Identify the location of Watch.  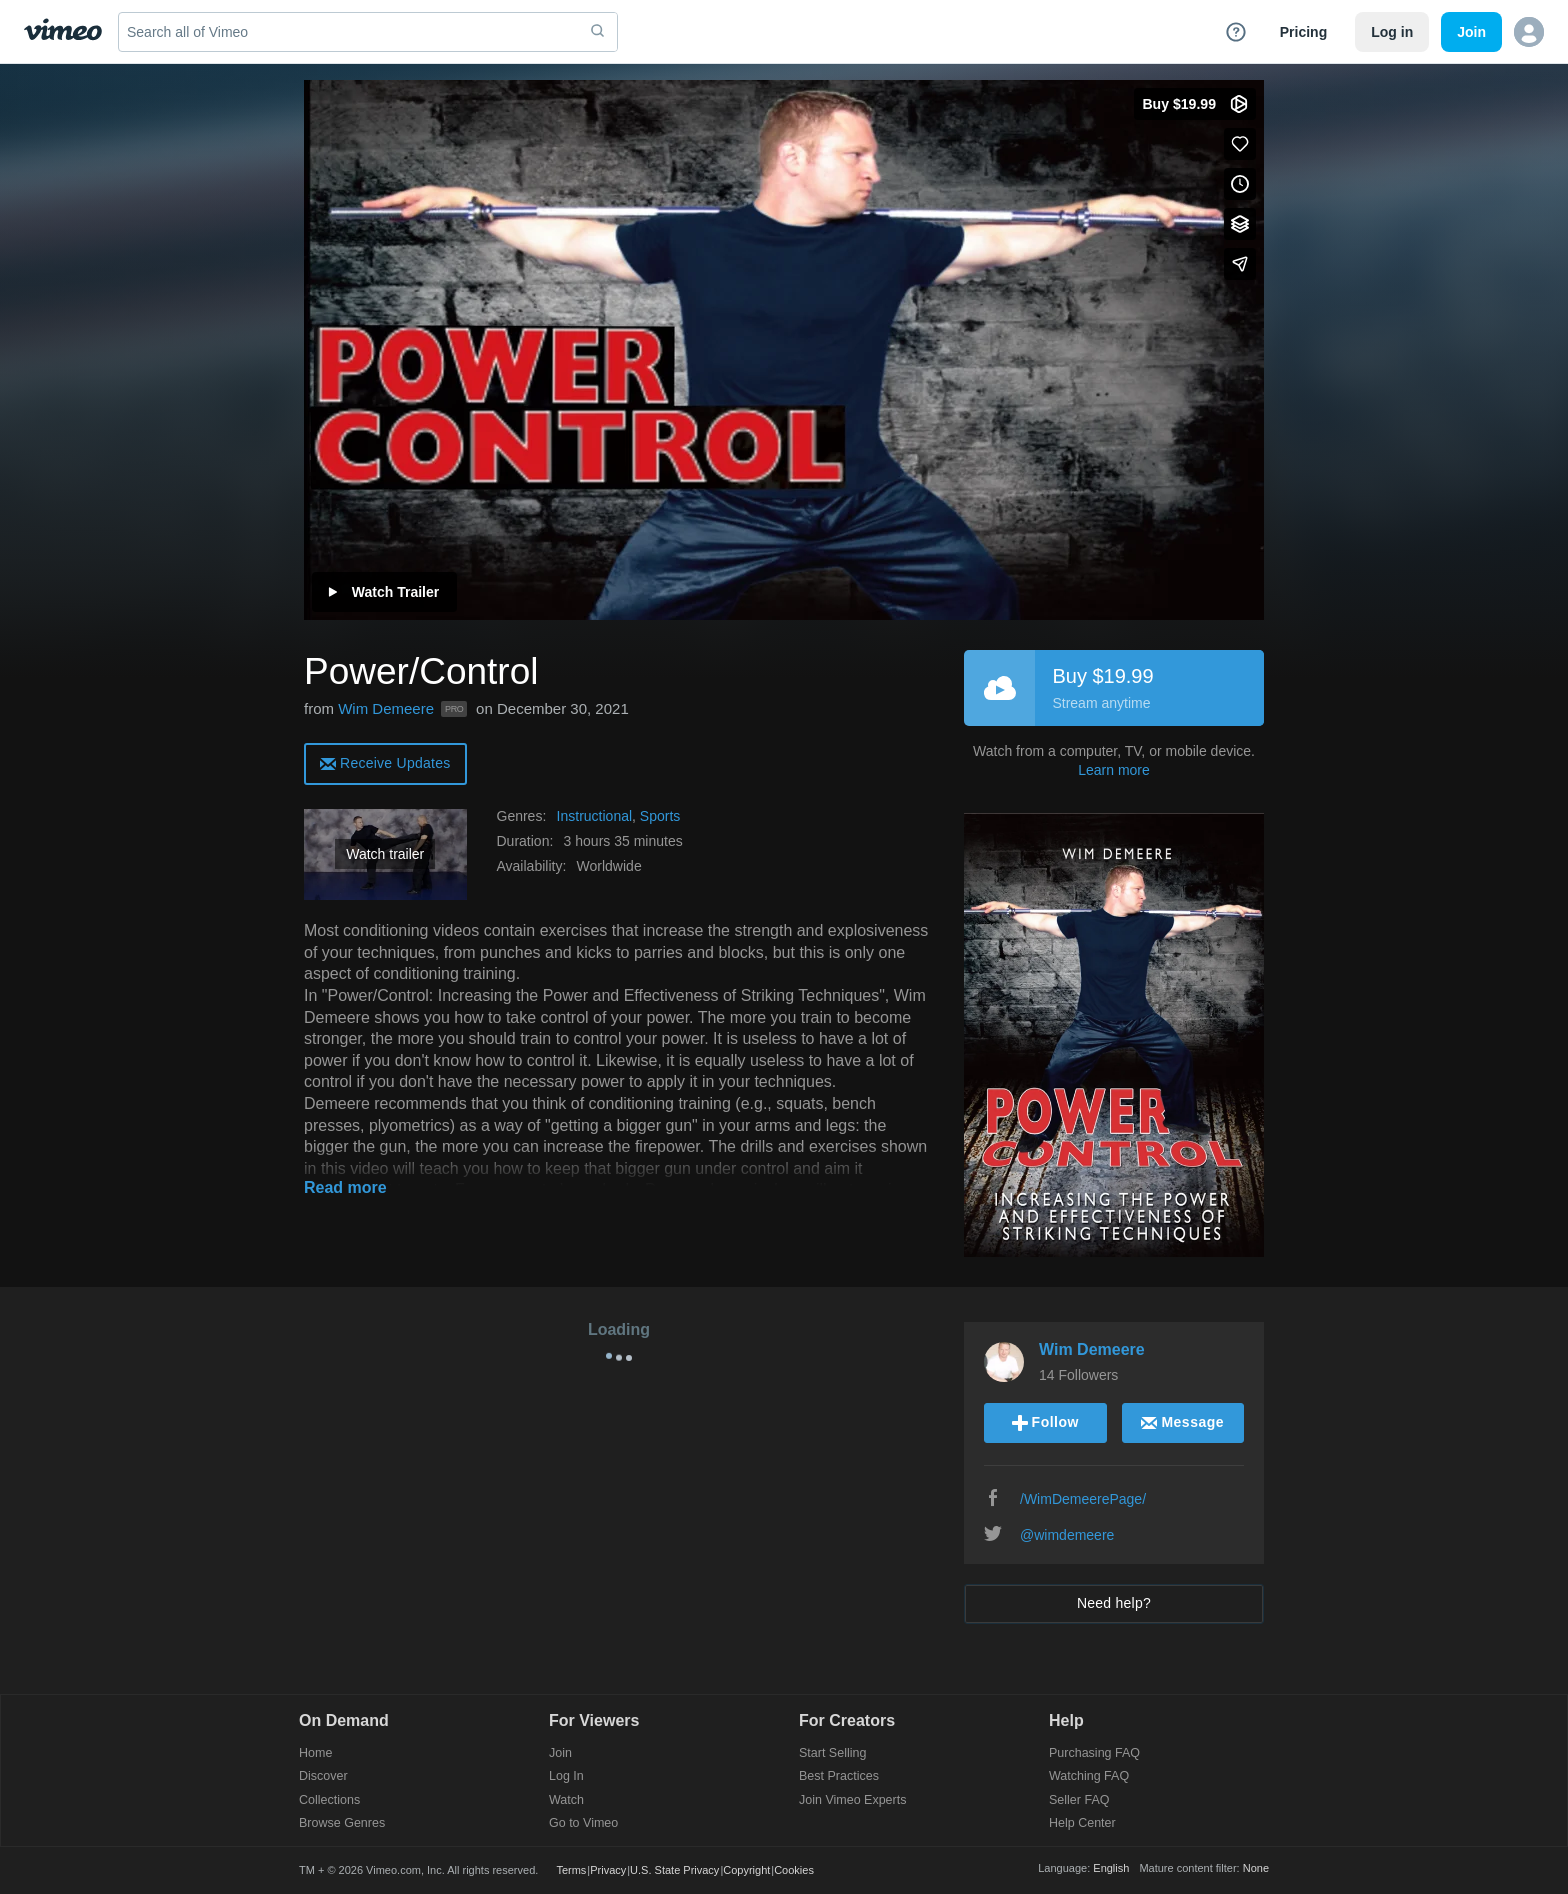
(566, 1800).